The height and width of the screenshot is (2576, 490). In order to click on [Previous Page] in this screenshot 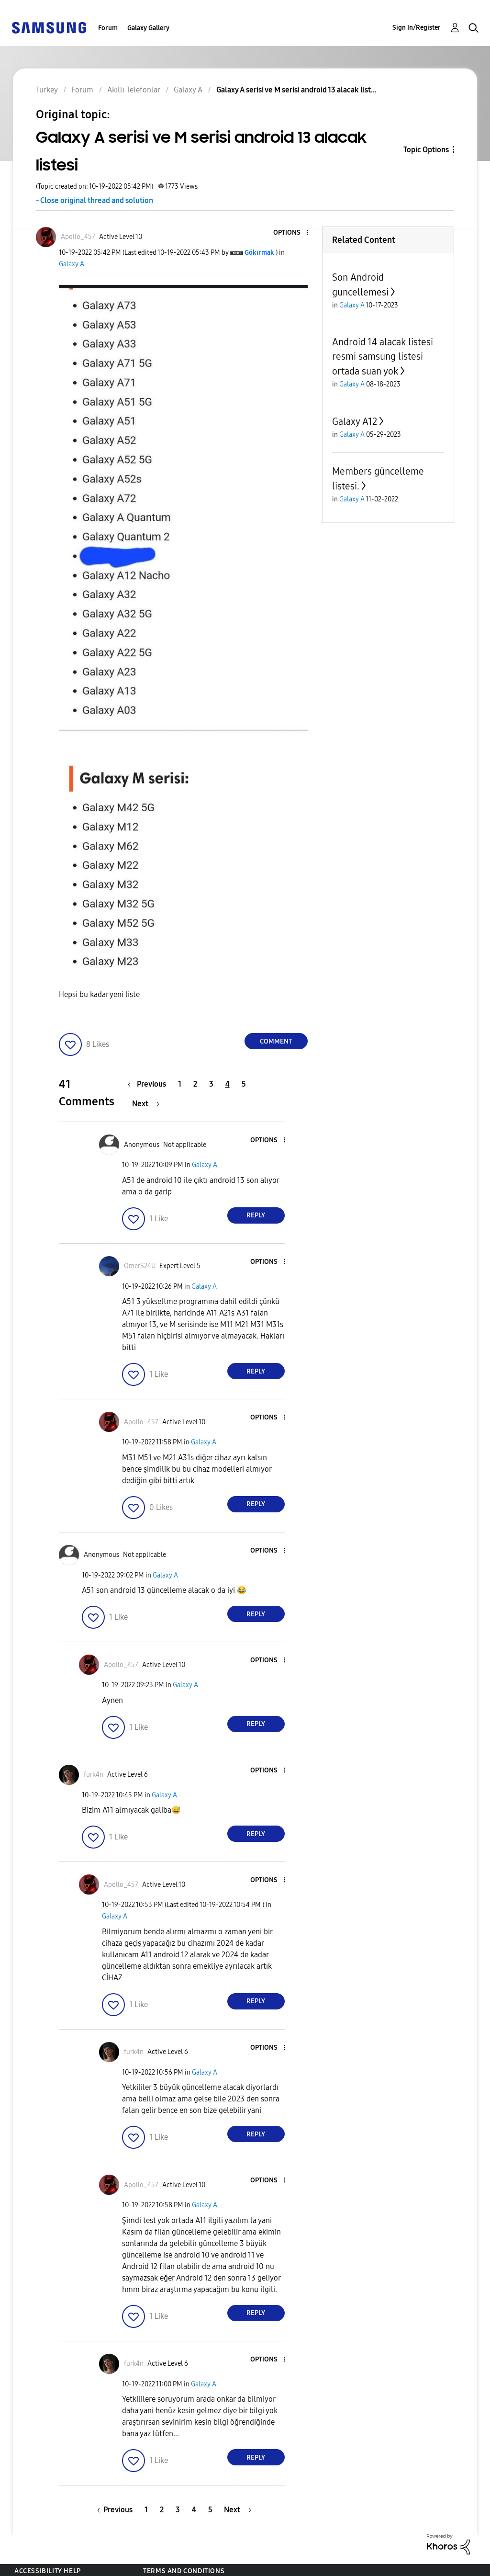, I will do `click(149, 1084)`.